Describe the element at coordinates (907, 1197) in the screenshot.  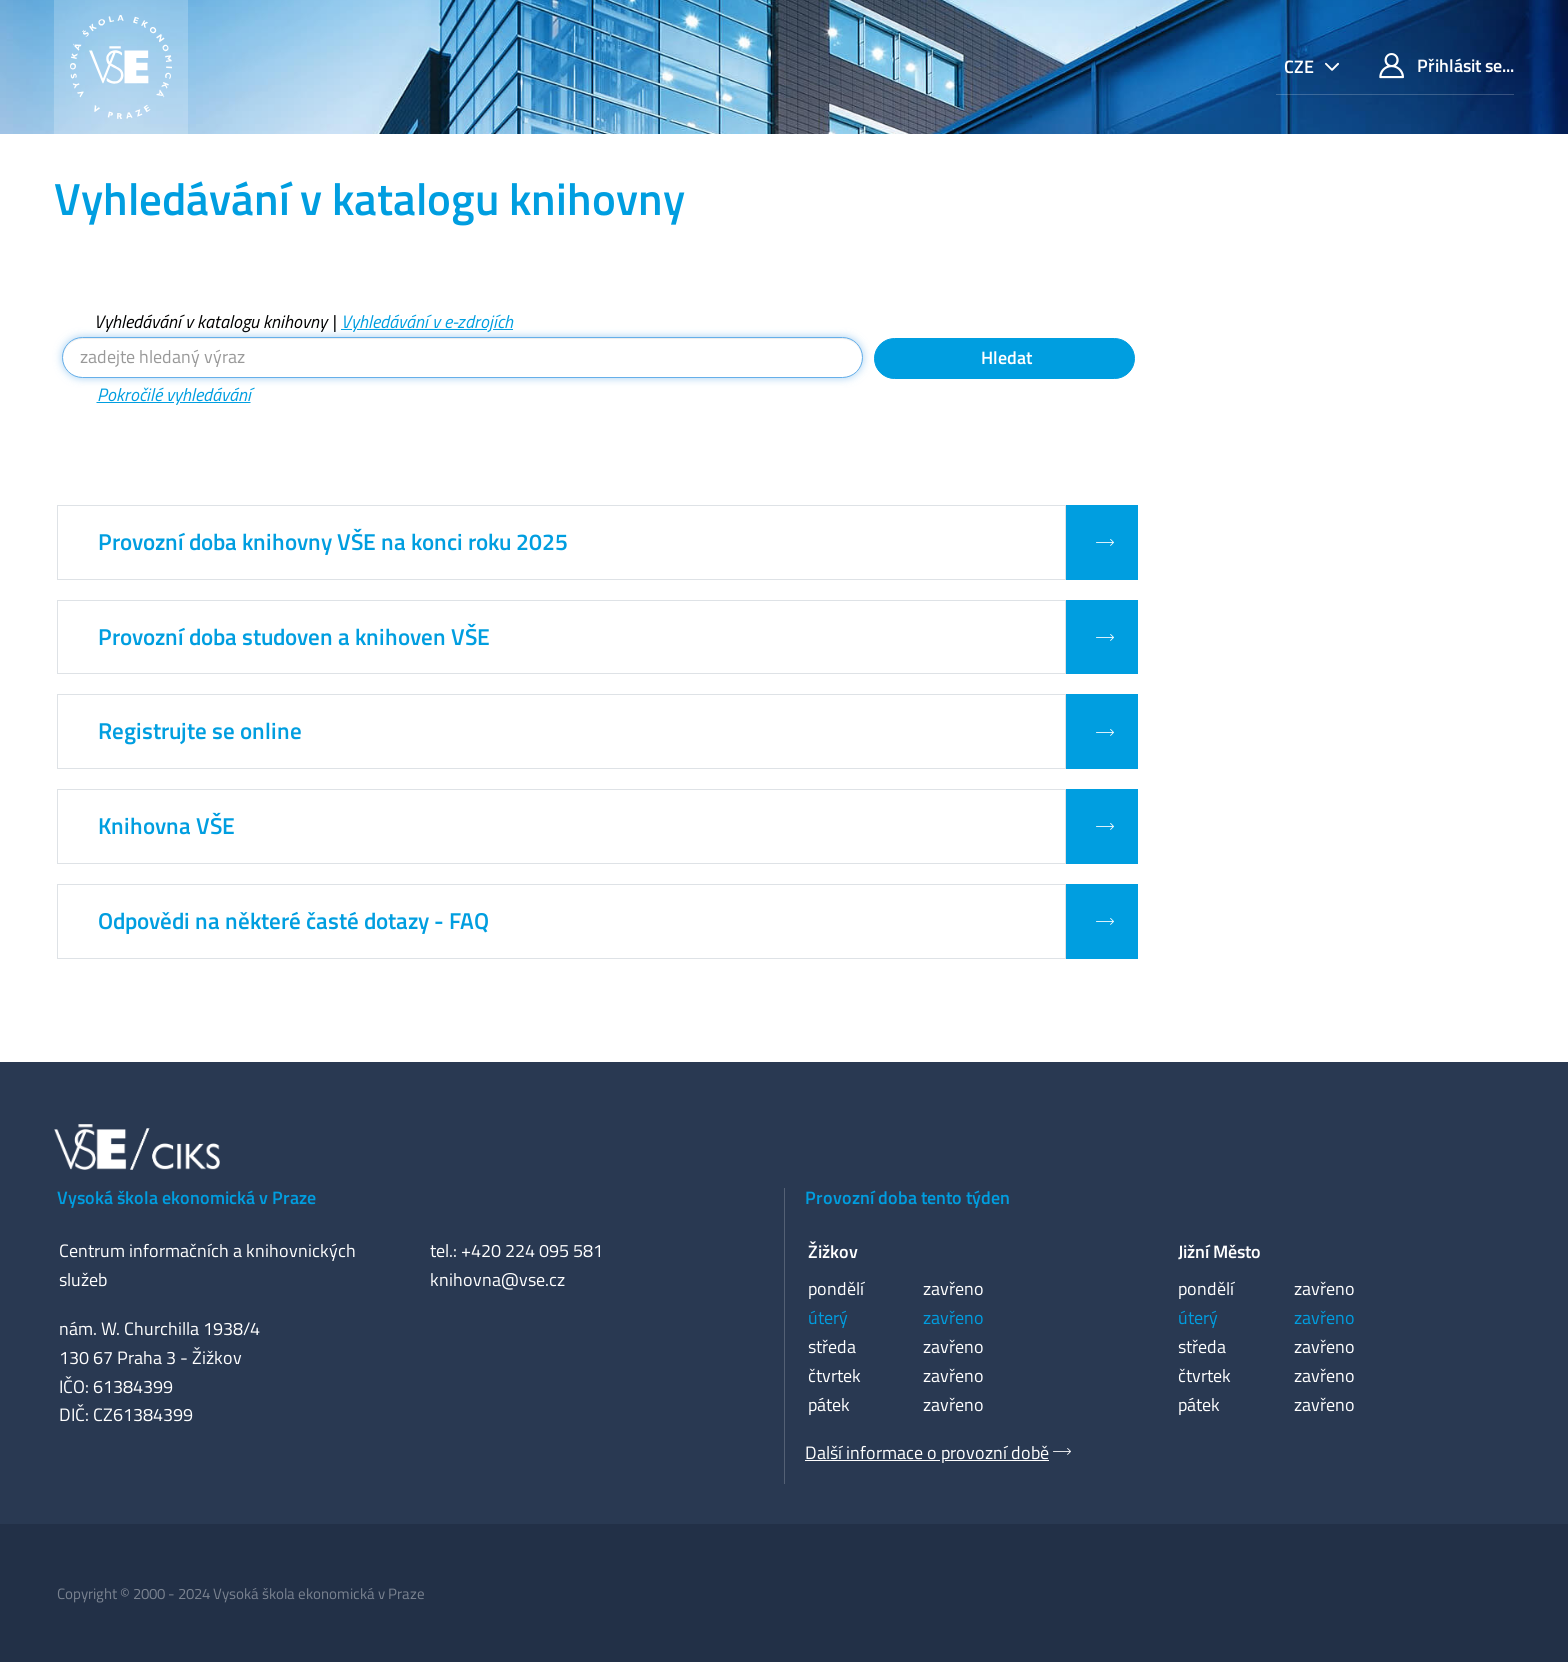
I see `Provozní doba tento týden` at that location.